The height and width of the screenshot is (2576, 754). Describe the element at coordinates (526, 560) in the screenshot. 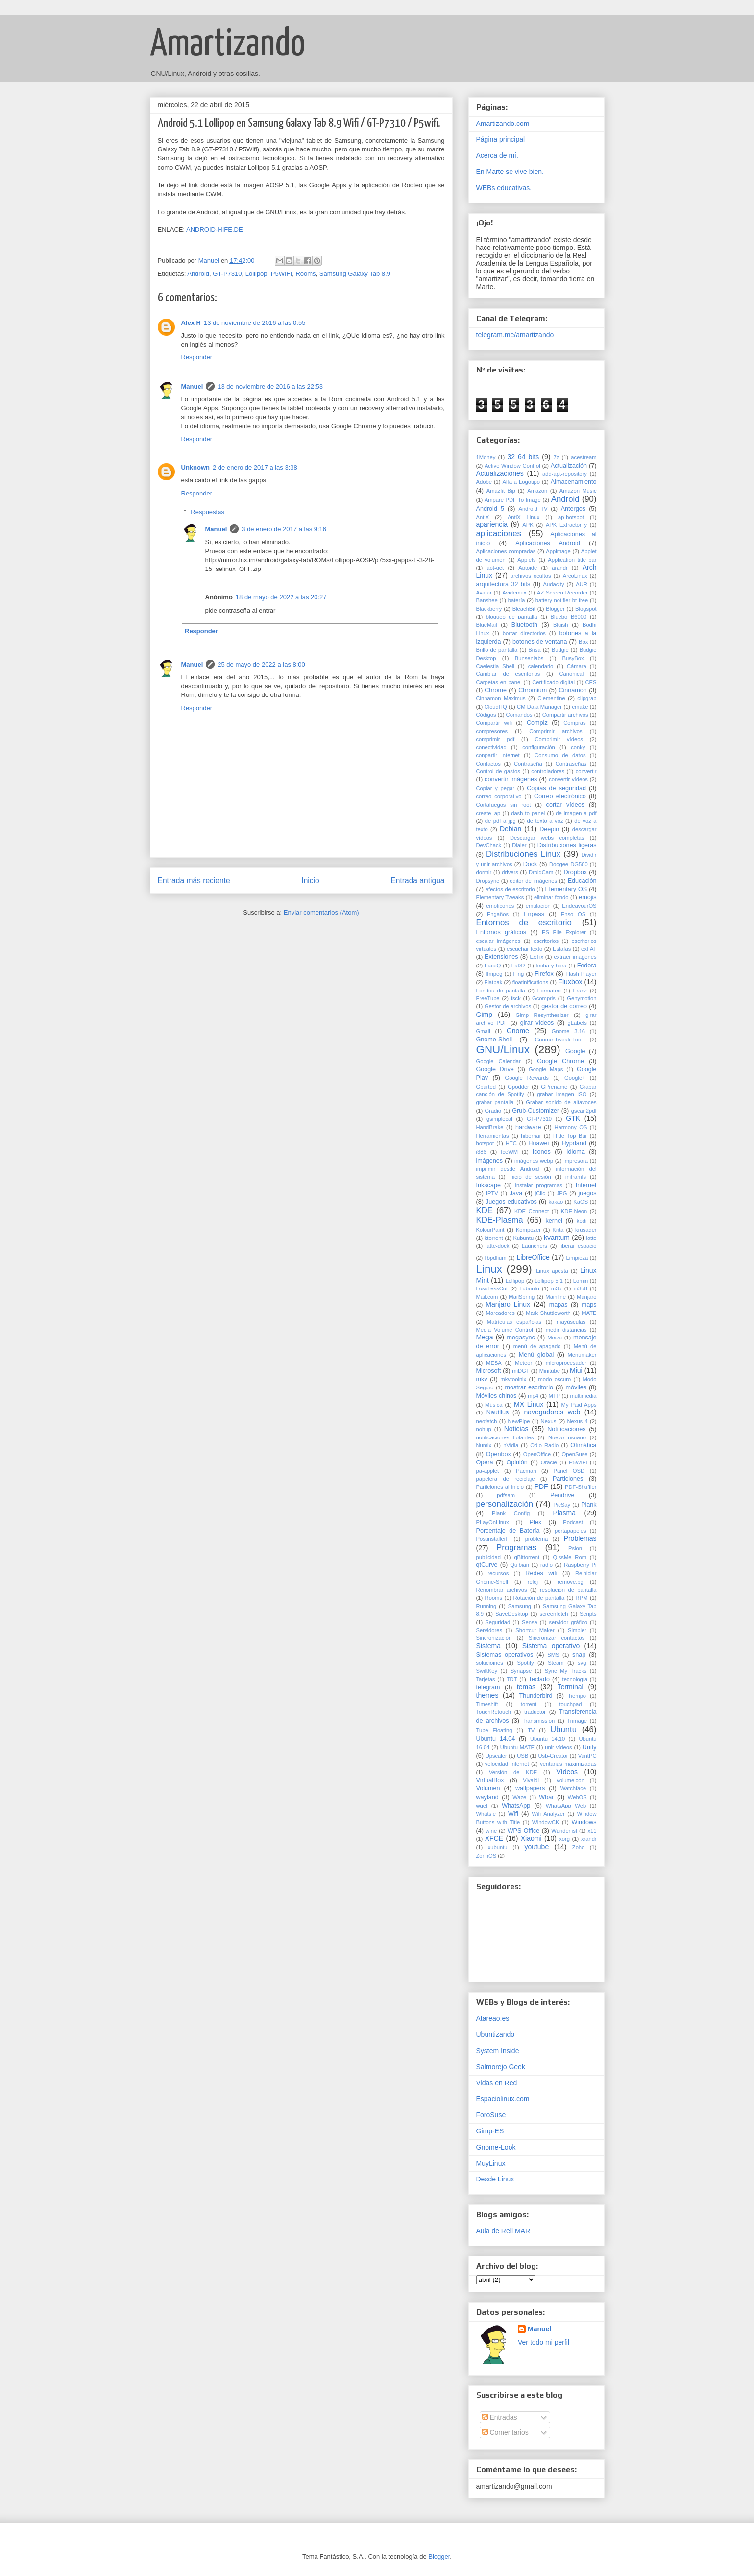

I see `Applets` at that location.